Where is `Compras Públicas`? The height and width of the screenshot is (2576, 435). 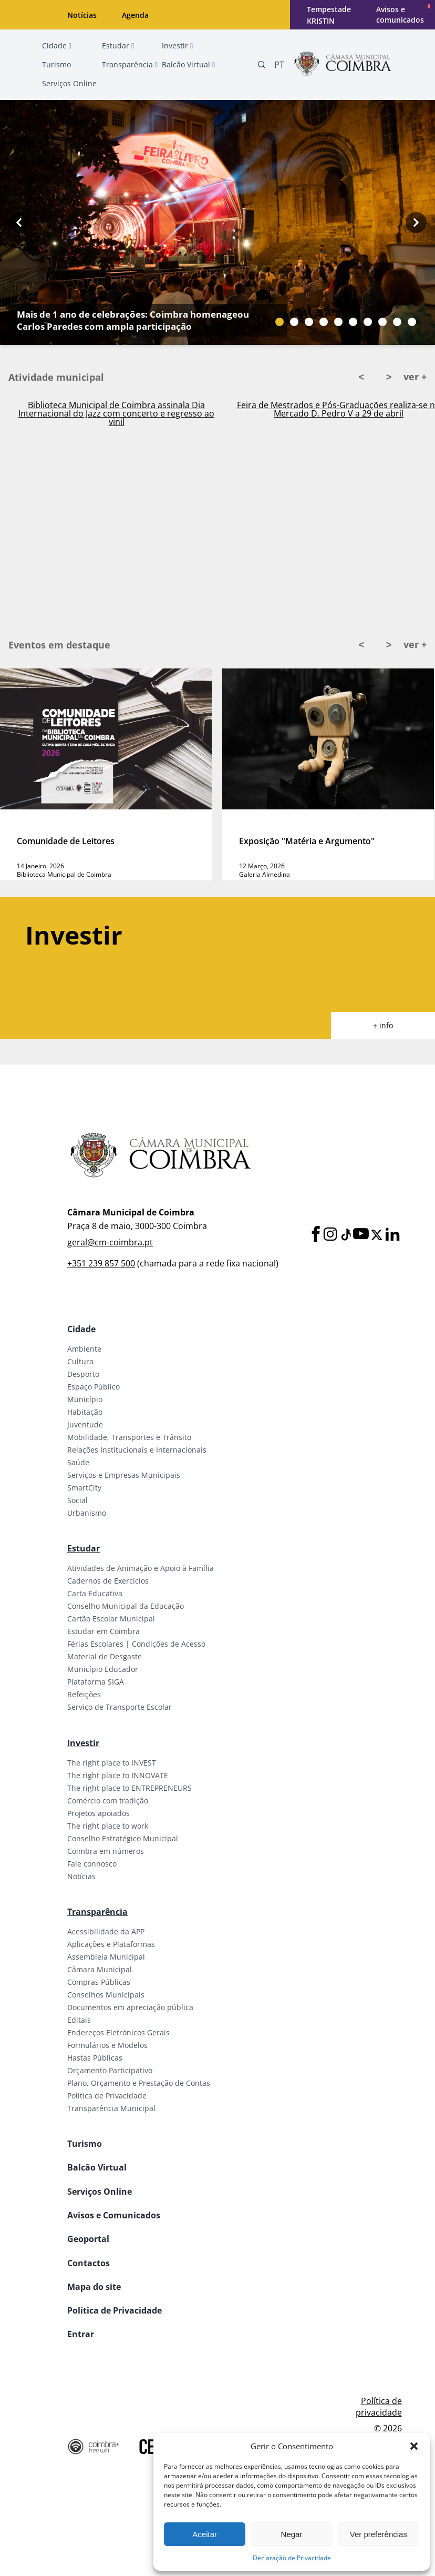
Compras Públicas is located at coordinates (98, 1982).